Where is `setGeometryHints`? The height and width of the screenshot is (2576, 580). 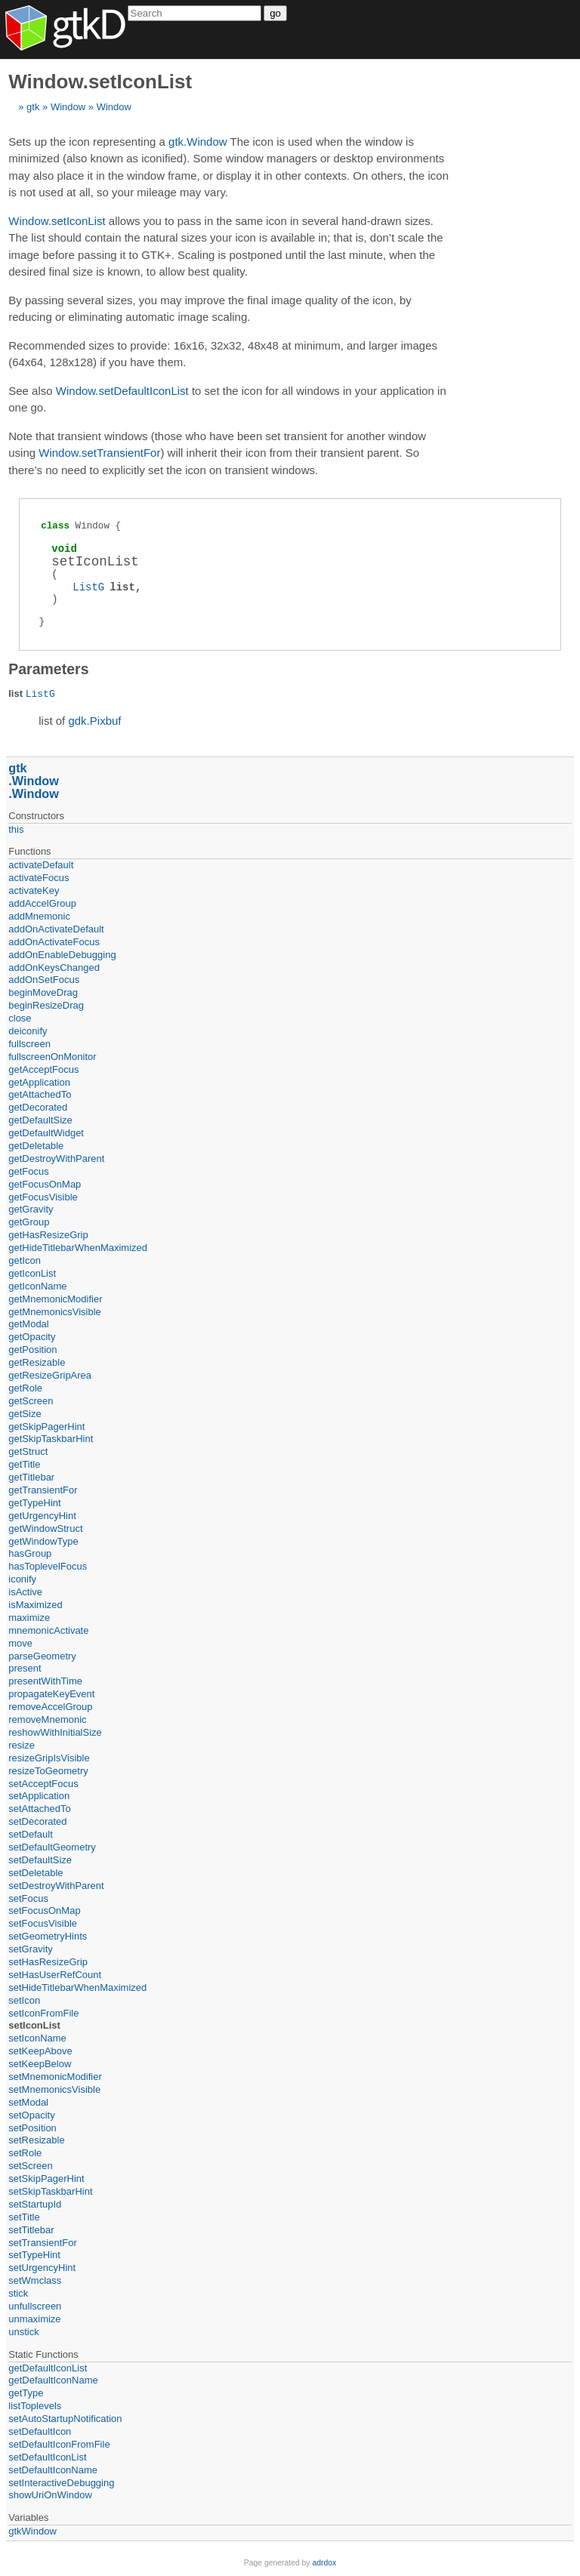
setGeometryHints is located at coordinates (47, 1936).